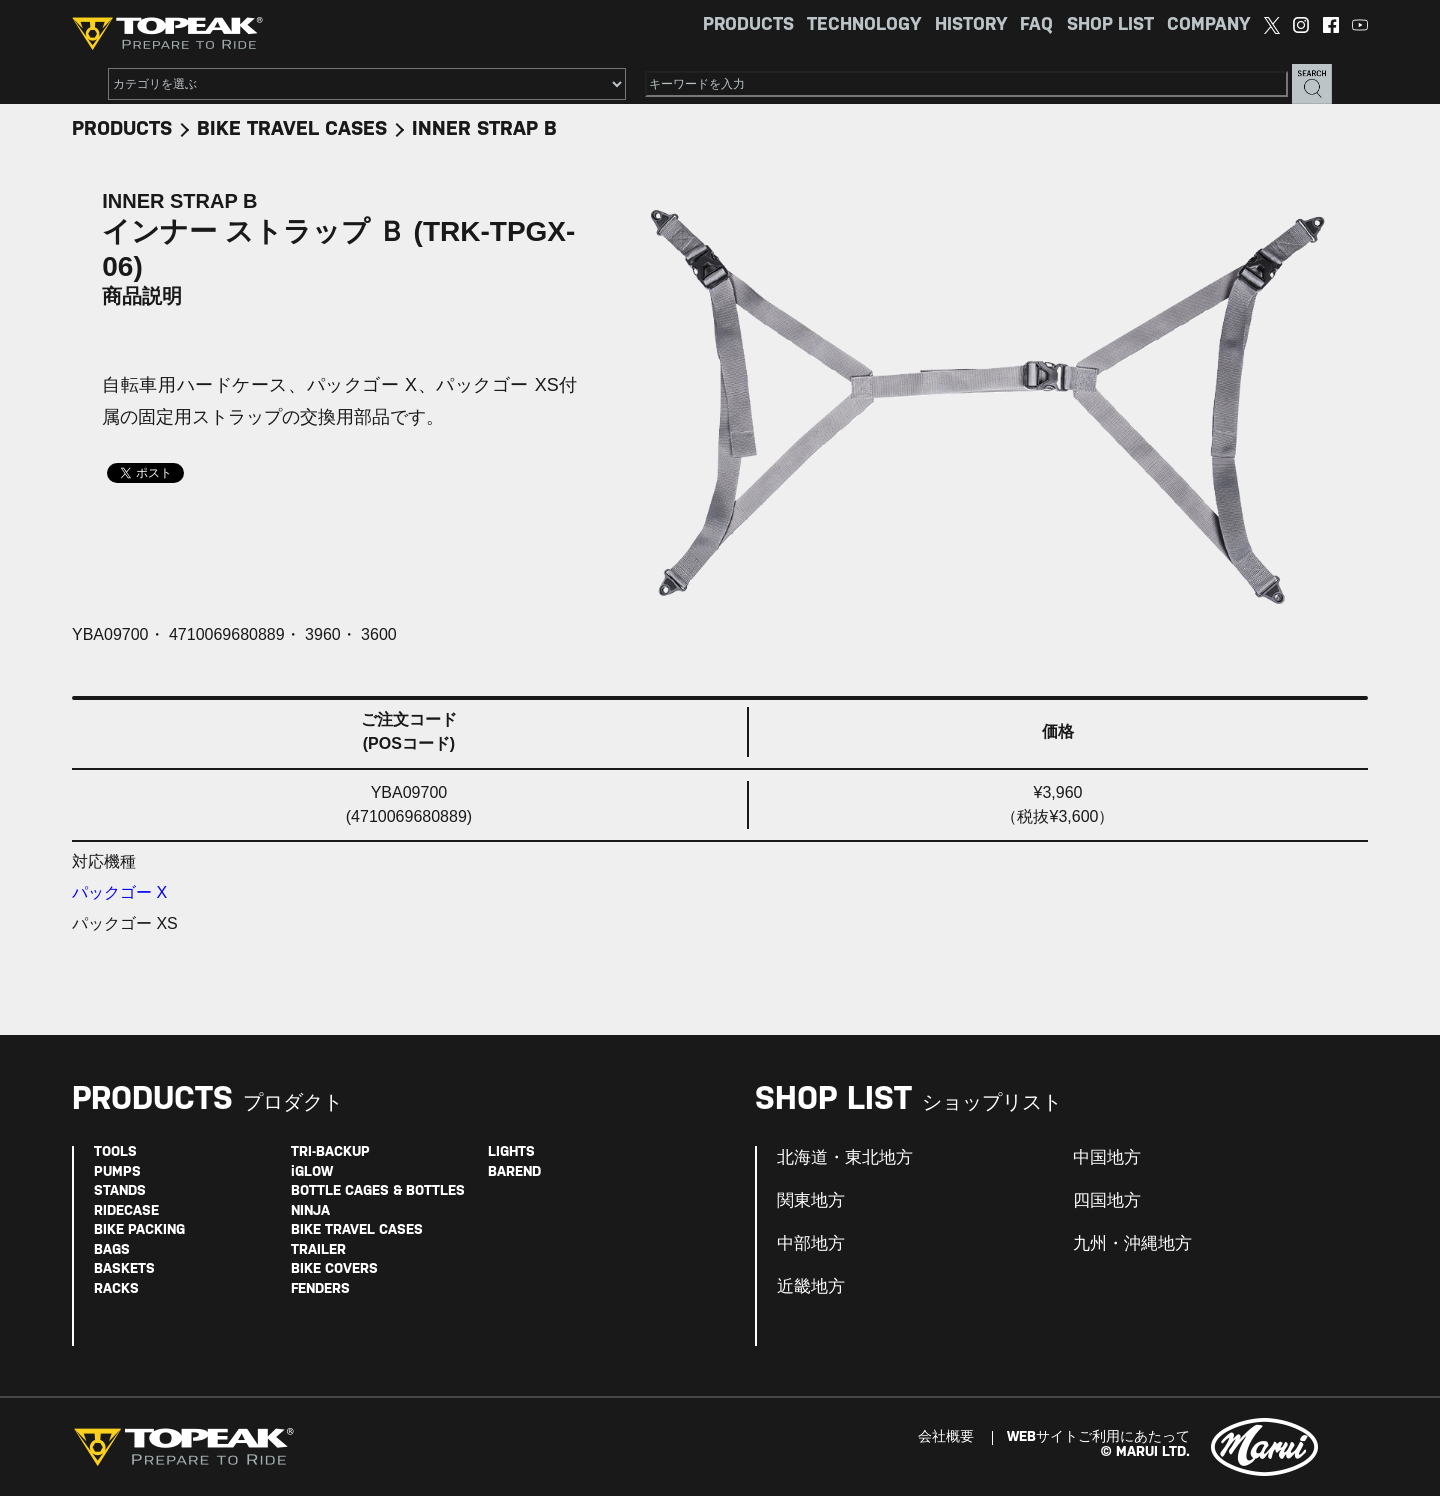  What do you see at coordinates (514, 1172) in the screenshot?
I see `BAREND` at bounding box center [514, 1172].